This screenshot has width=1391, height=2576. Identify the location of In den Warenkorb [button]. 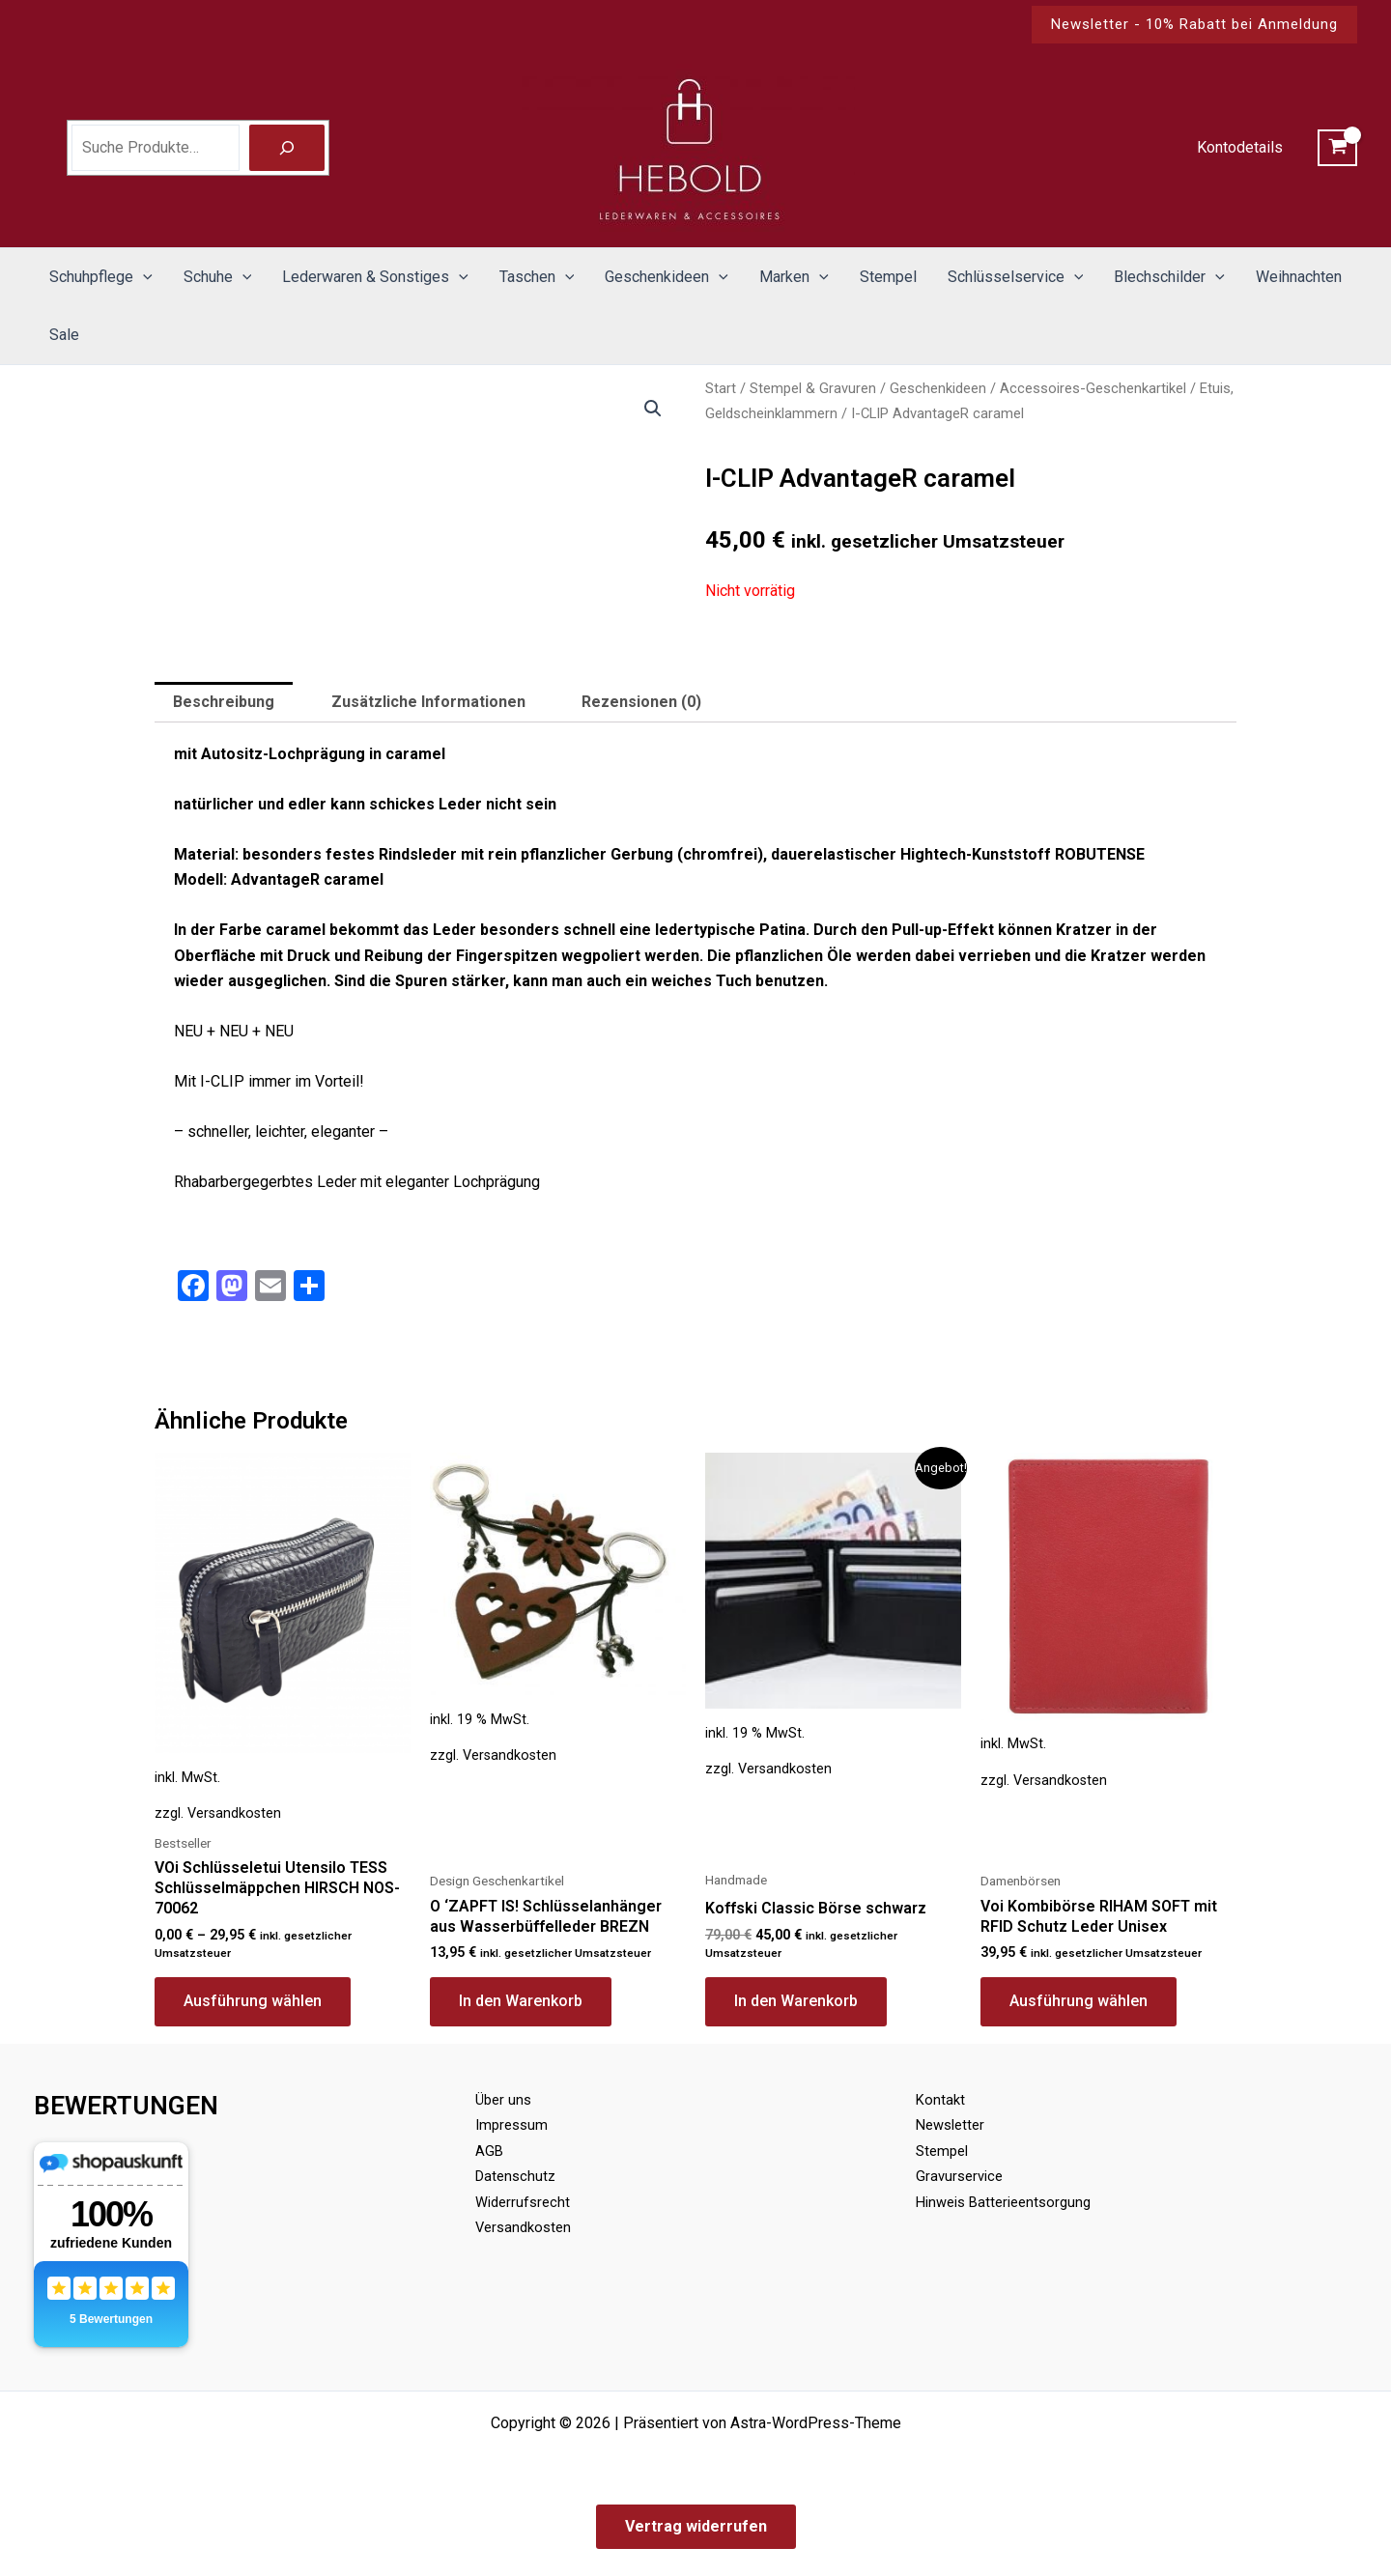
(520, 2001).